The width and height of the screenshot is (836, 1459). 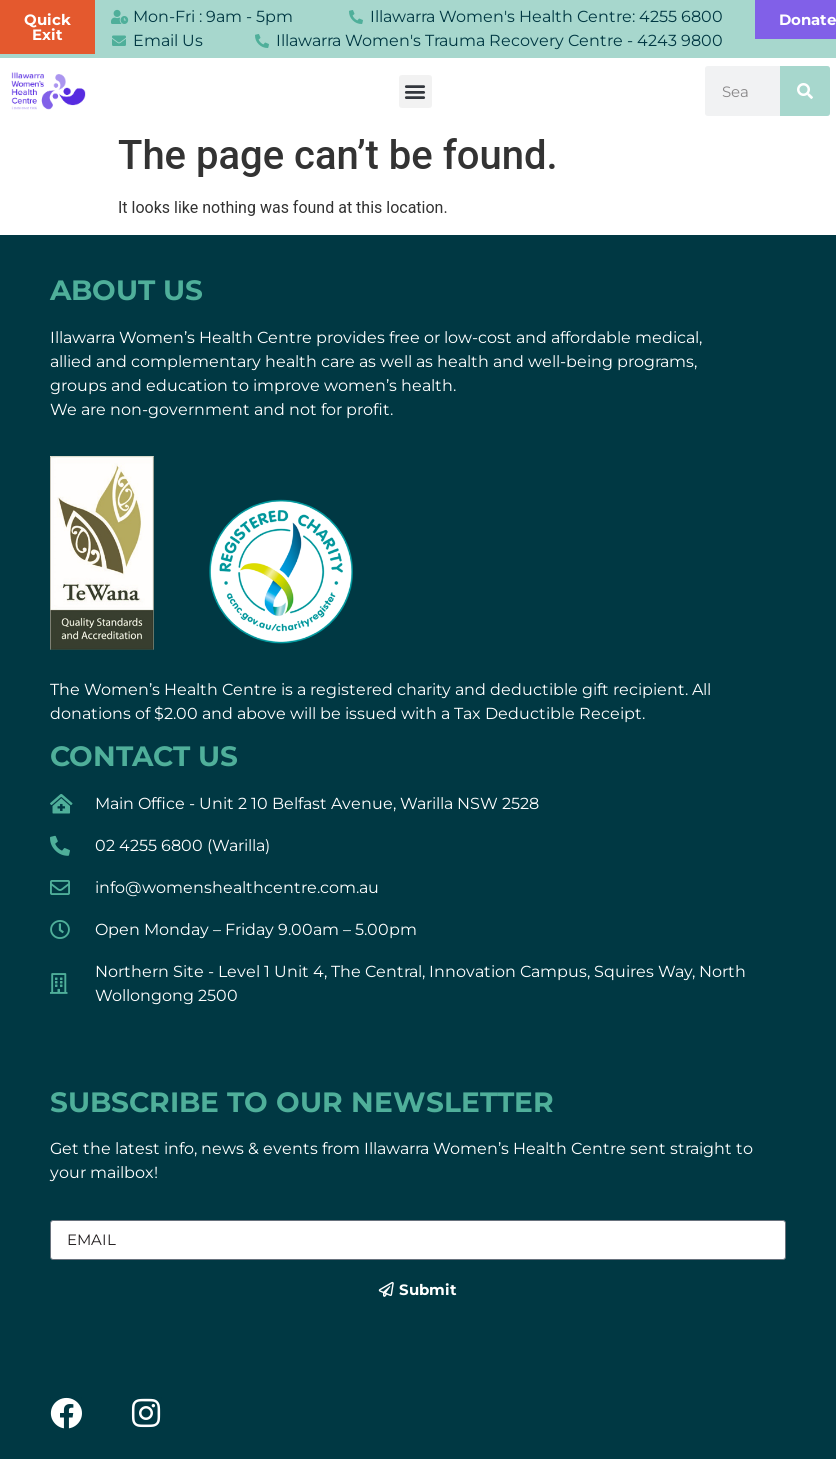 What do you see at coordinates (805, 91) in the screenshot?
I see `[Search]` at bounding box center [805, 91].